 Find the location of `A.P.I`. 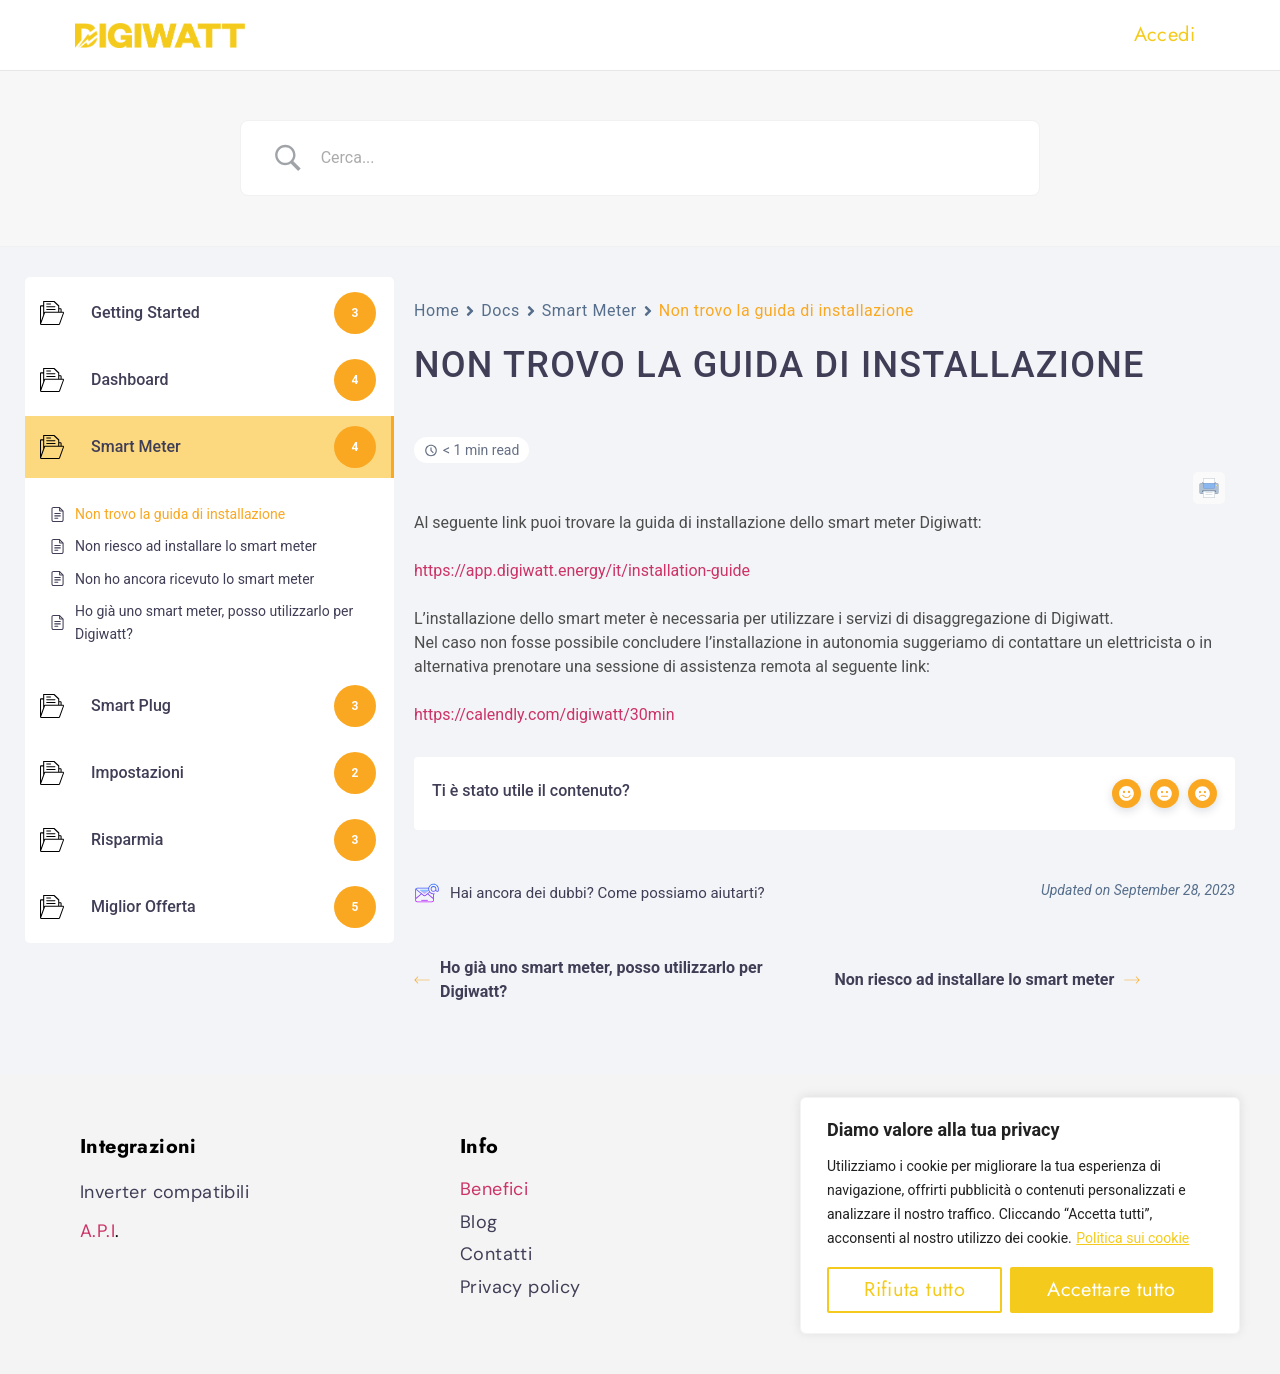

A.P.I is located at coordinates (97, 1231).